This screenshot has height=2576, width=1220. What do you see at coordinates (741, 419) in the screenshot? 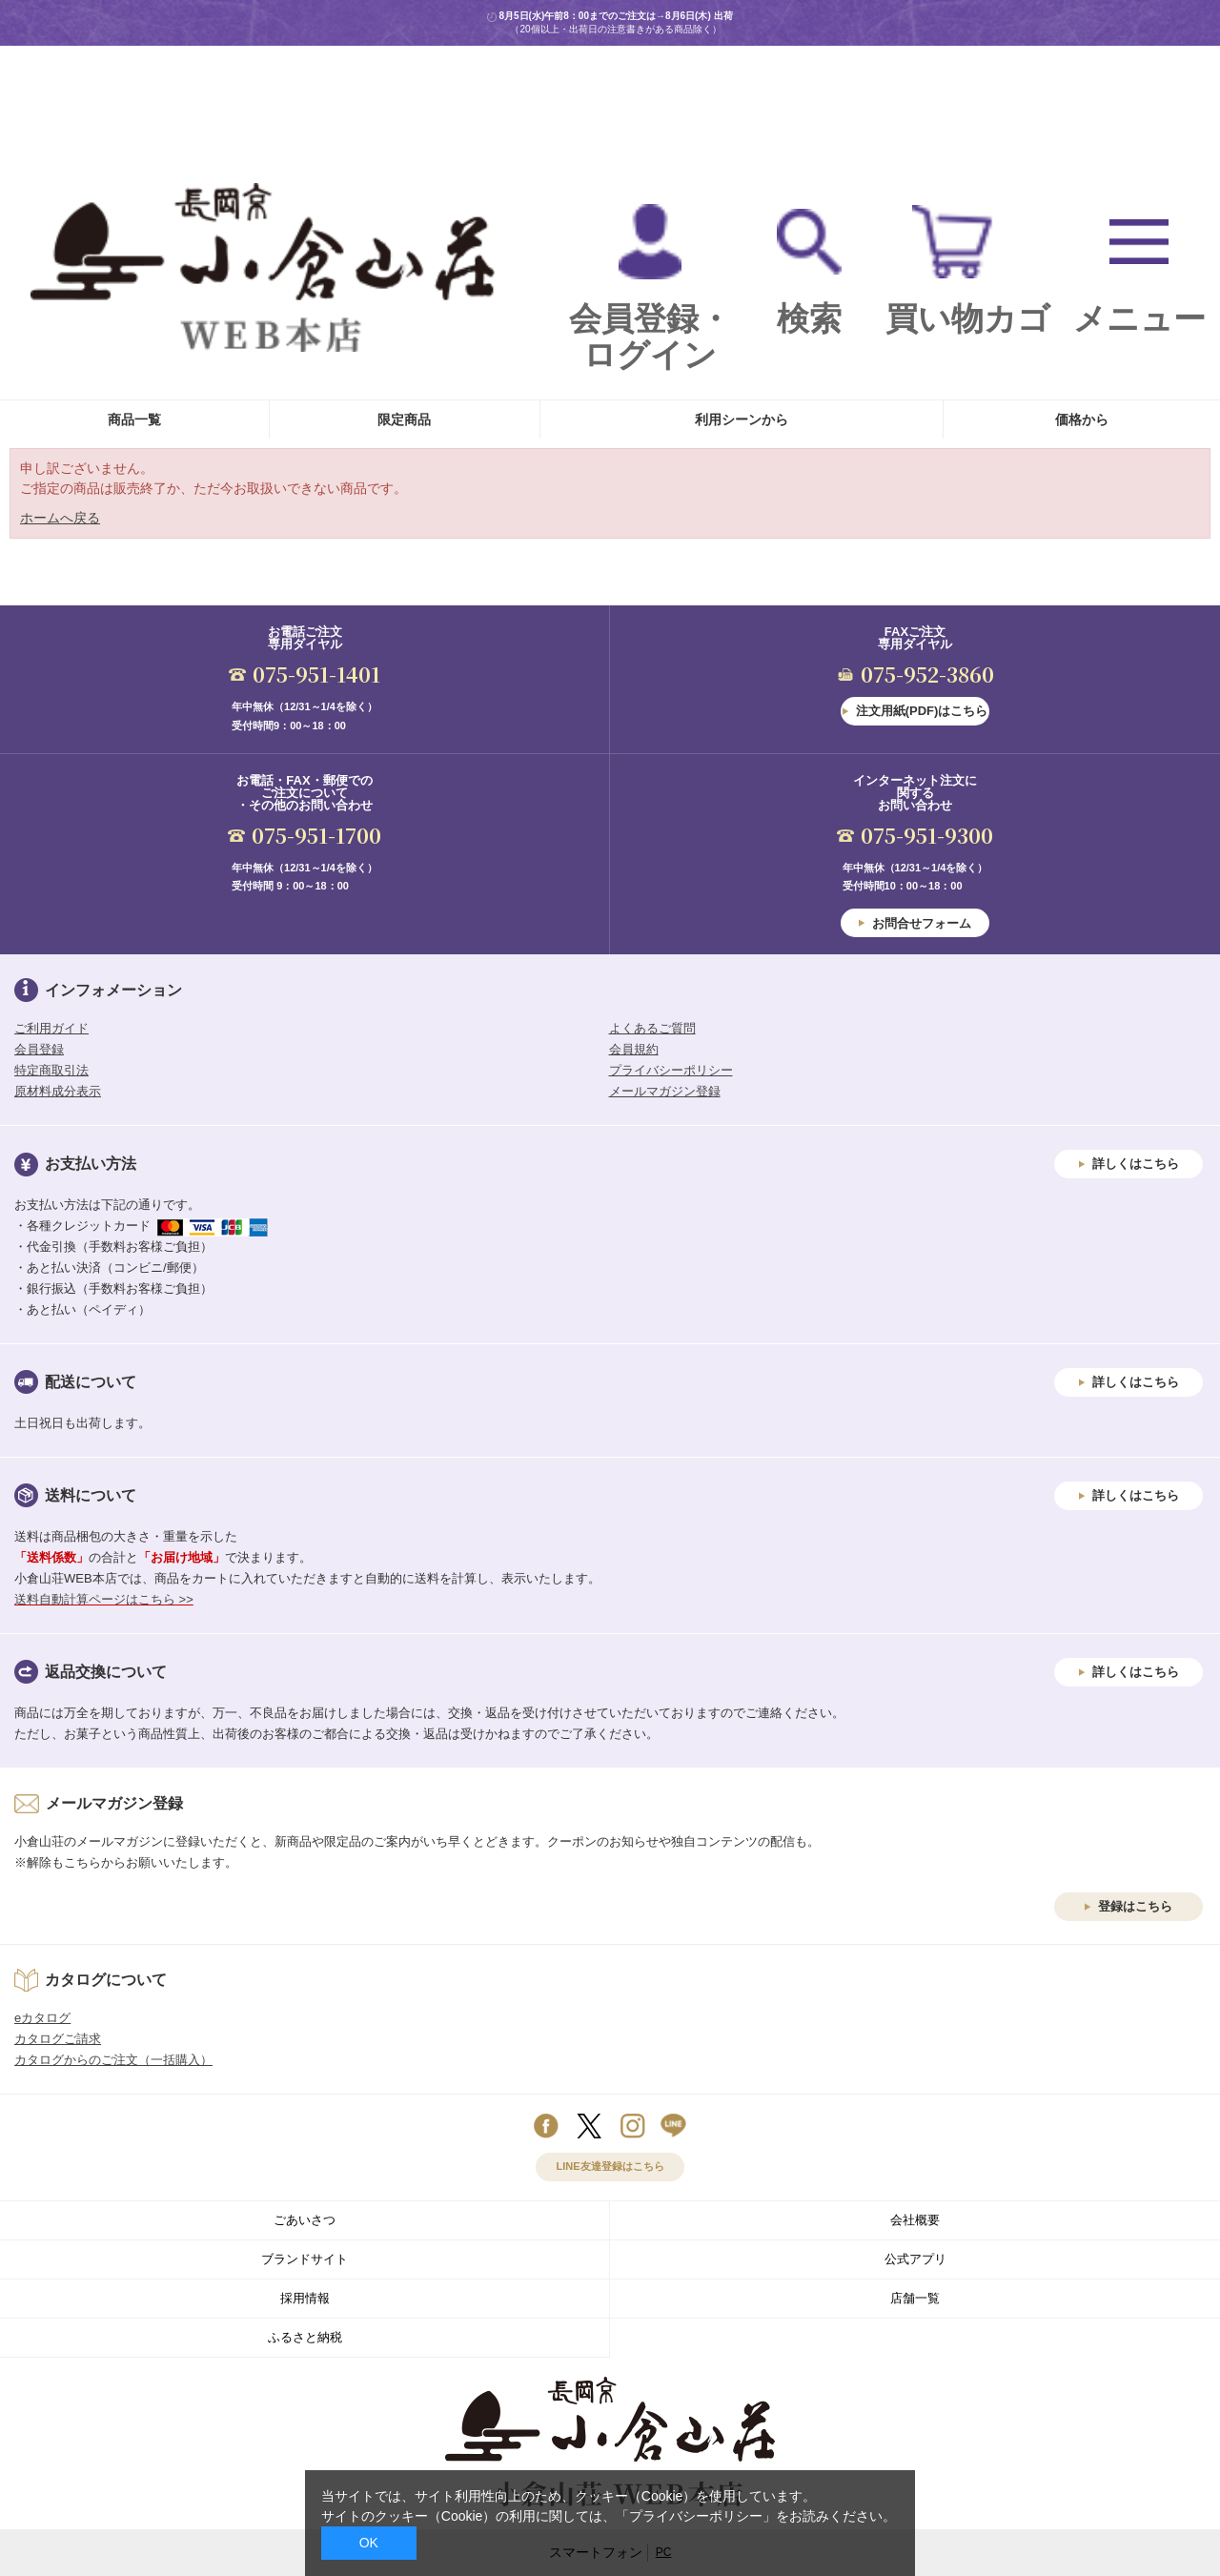
I see `利用シーンから` at bounding box center [741, 419].